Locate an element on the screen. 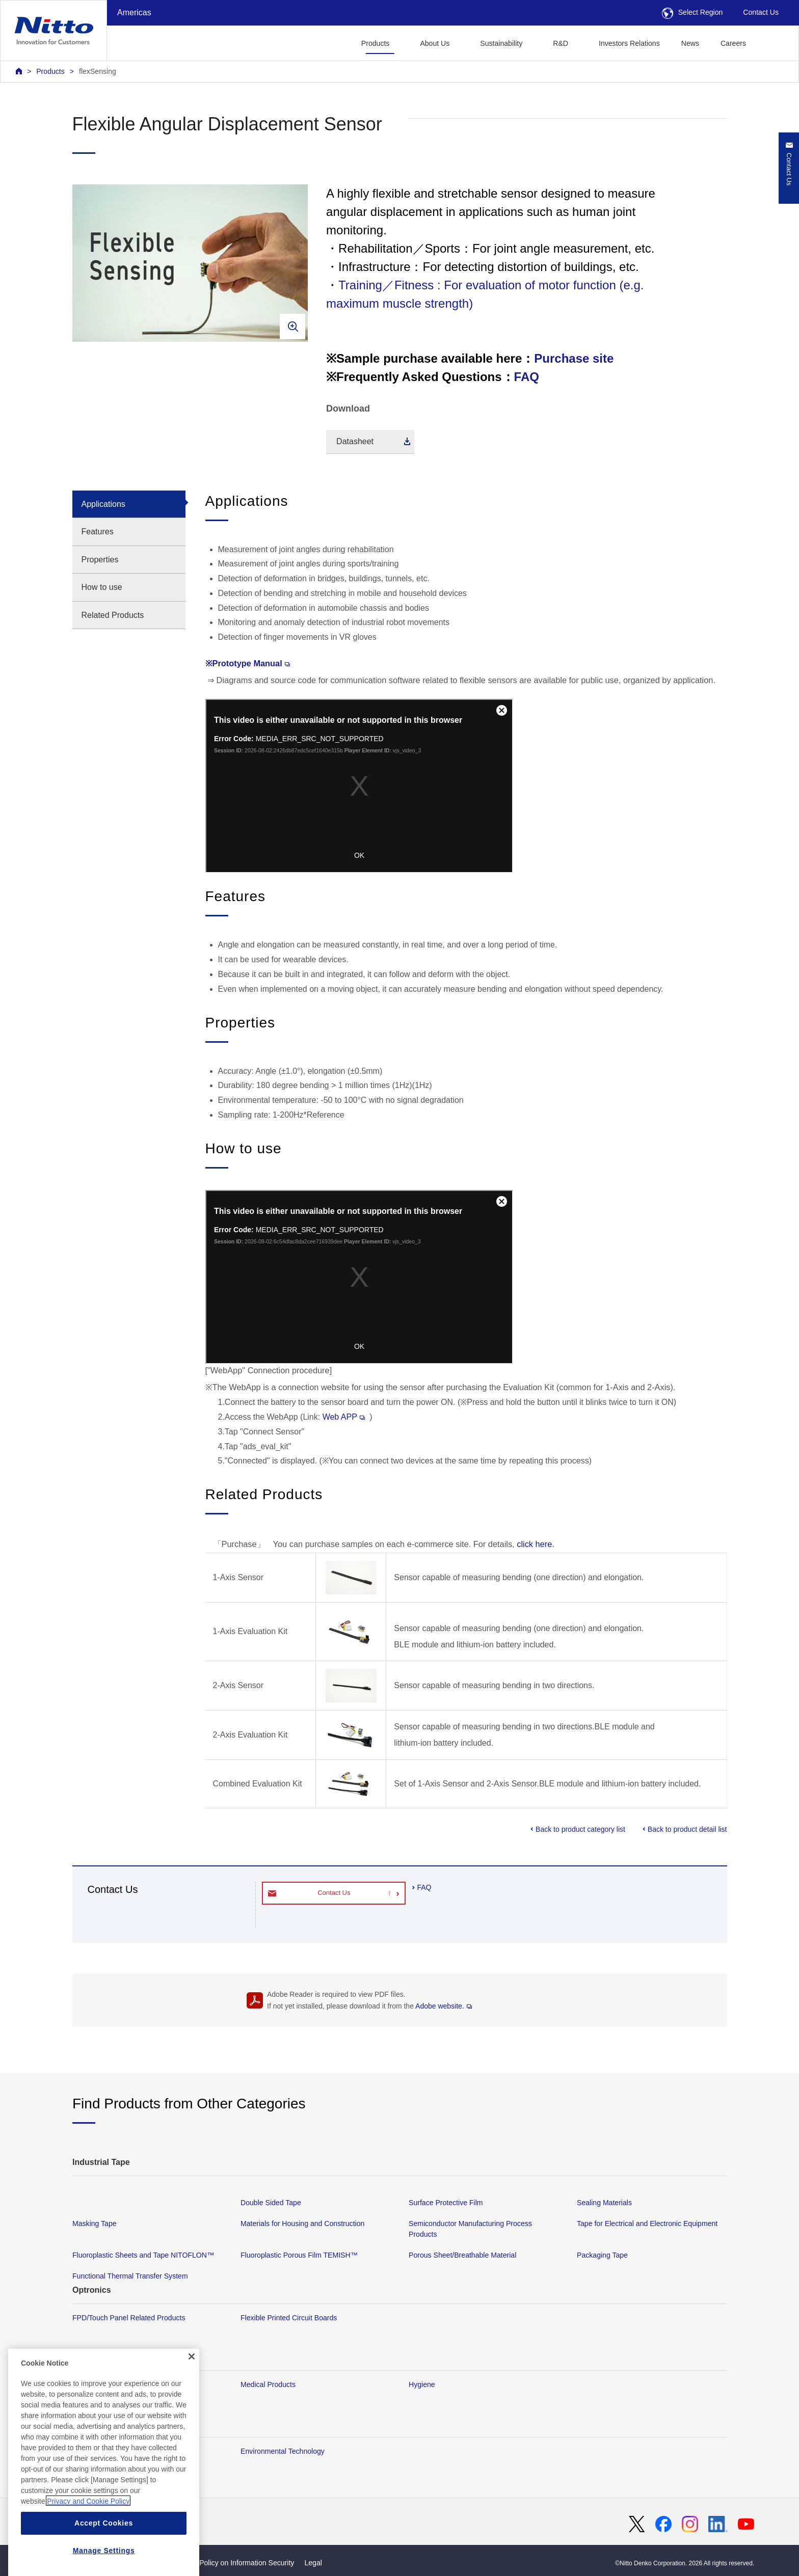 The image size is (799, 2576). Applications is located at coordinates (103, 504).